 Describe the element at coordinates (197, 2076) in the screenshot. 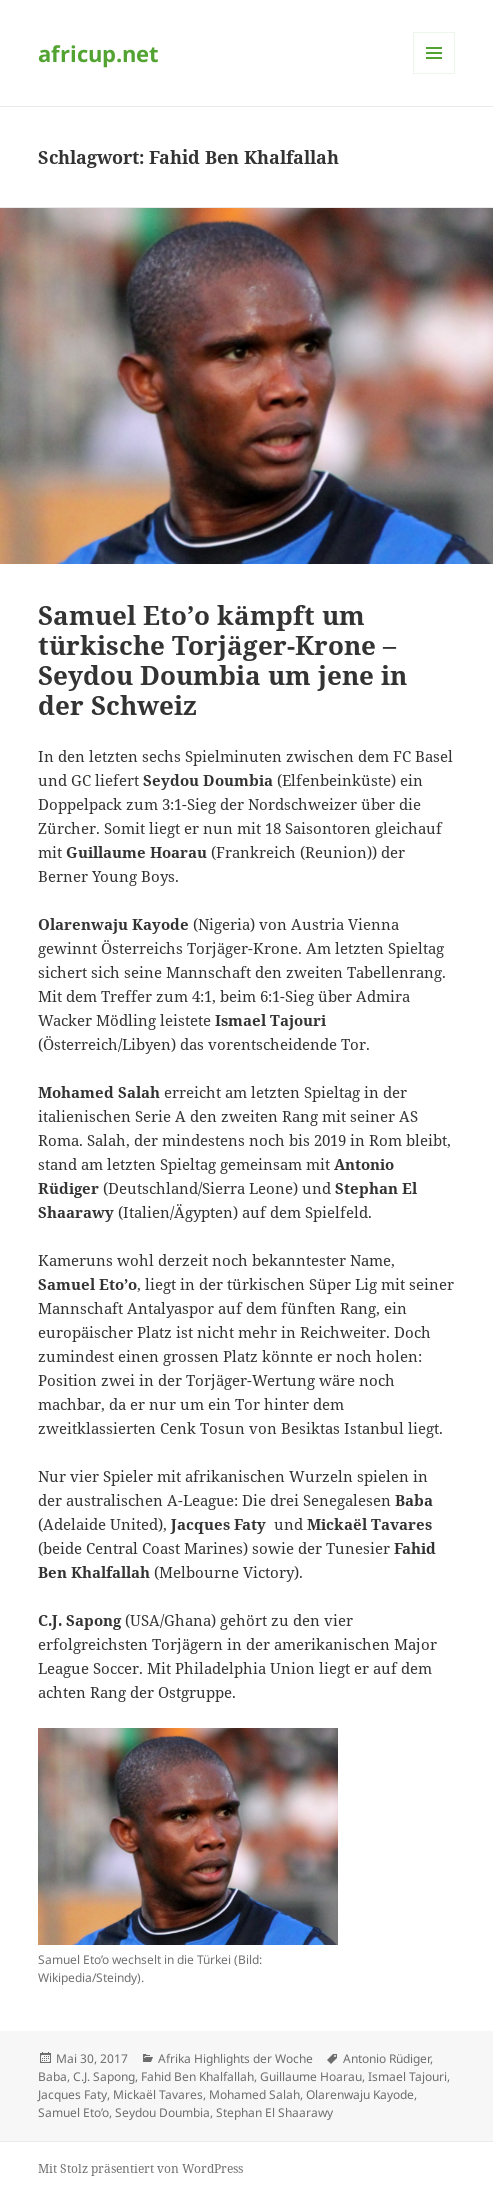

I see `Fahid Ben Khalfallah` at that location.